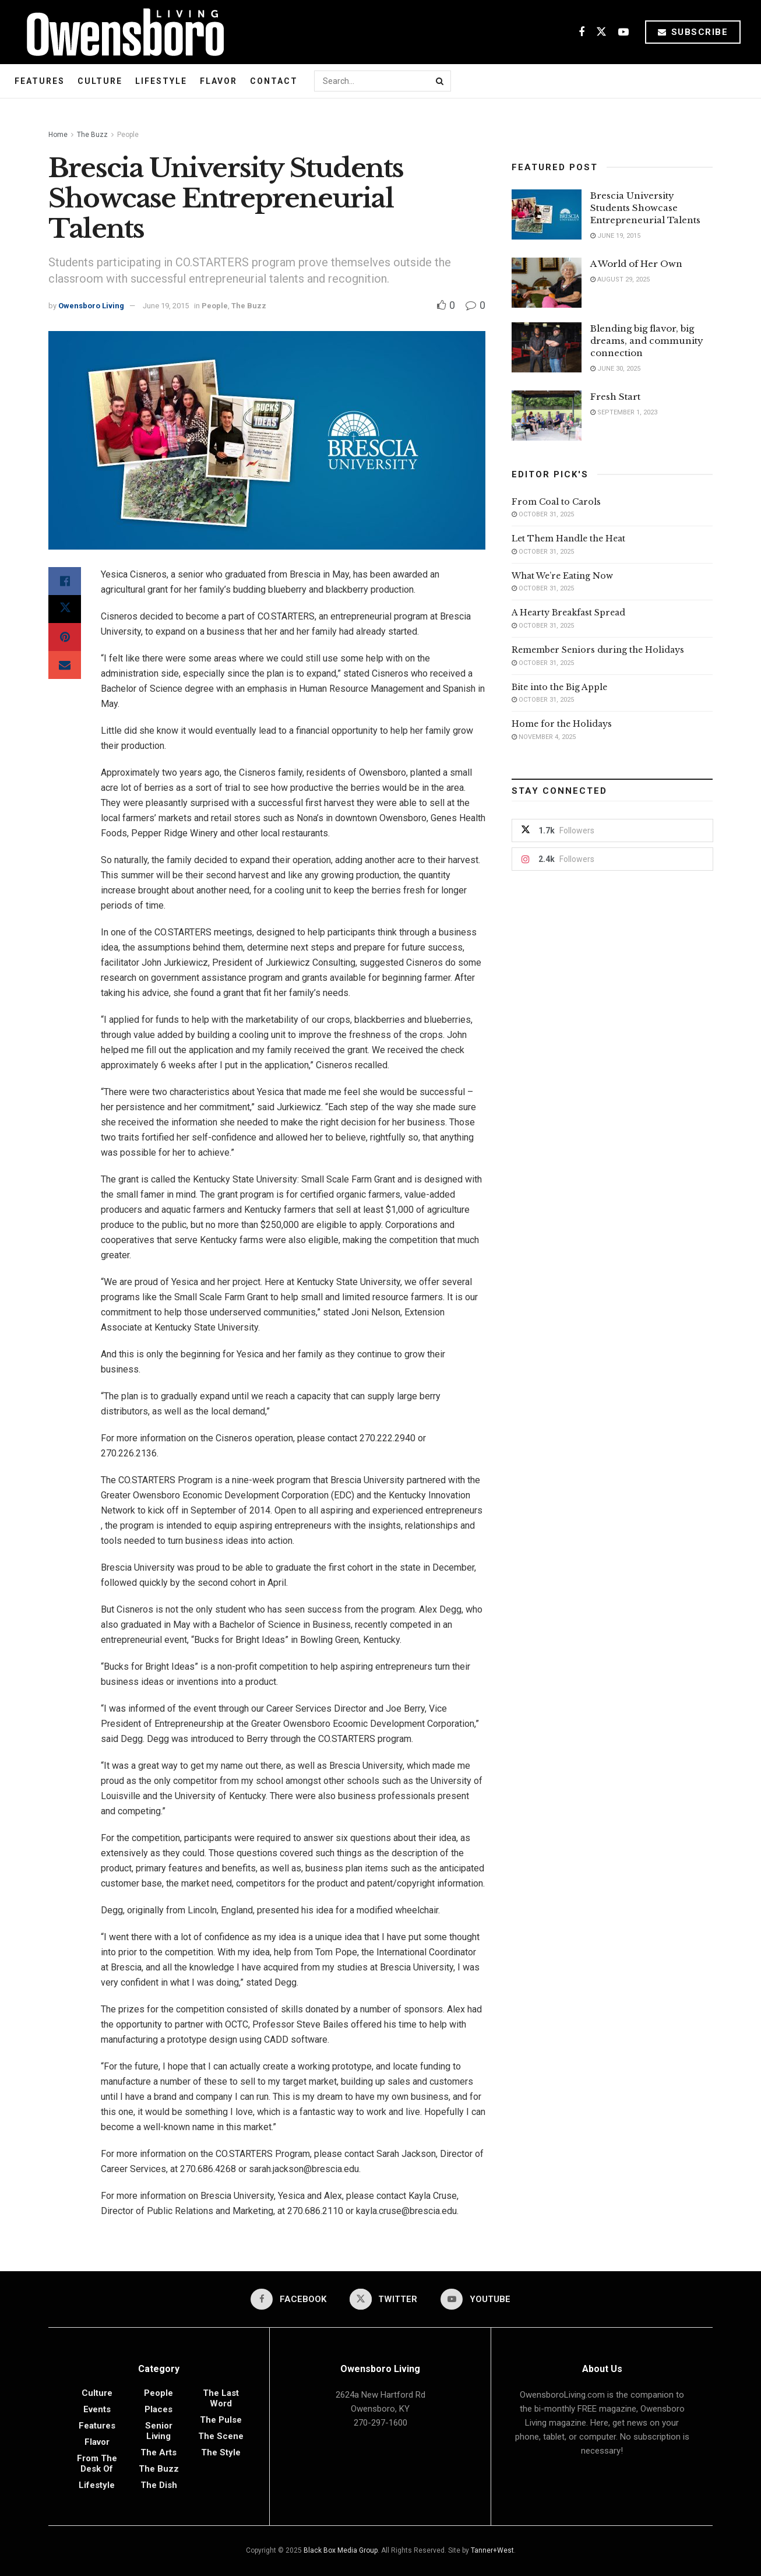  Describe the element at coordinates (221, 2398) in the screenshot. I see `The Last Word` at that location.